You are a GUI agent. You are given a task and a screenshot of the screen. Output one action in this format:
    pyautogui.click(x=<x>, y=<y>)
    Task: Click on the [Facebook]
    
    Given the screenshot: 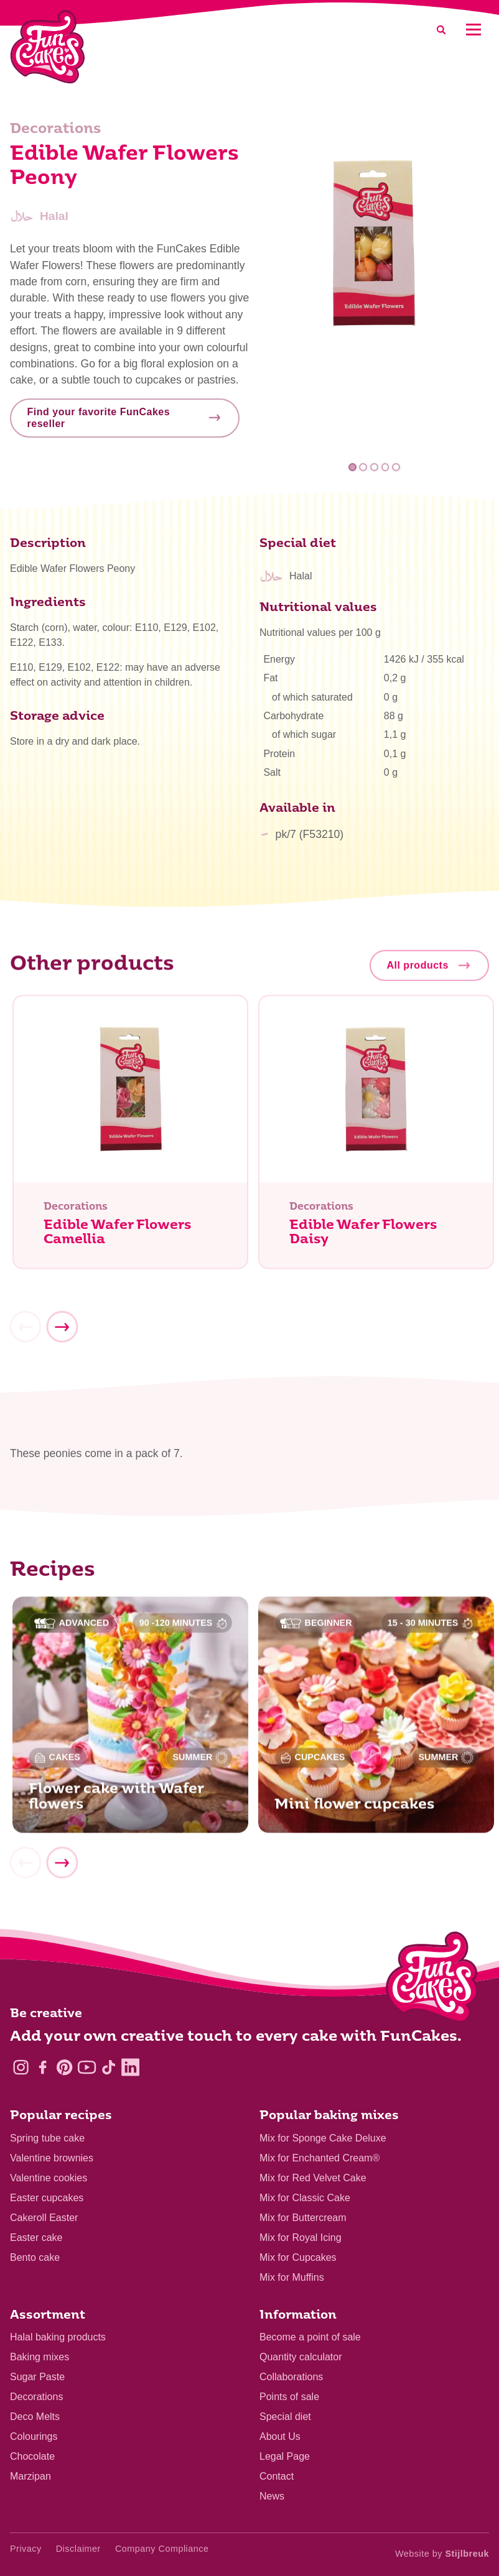 What is the action you would take?
    pyautogui.click(x=43, y=2067)
    